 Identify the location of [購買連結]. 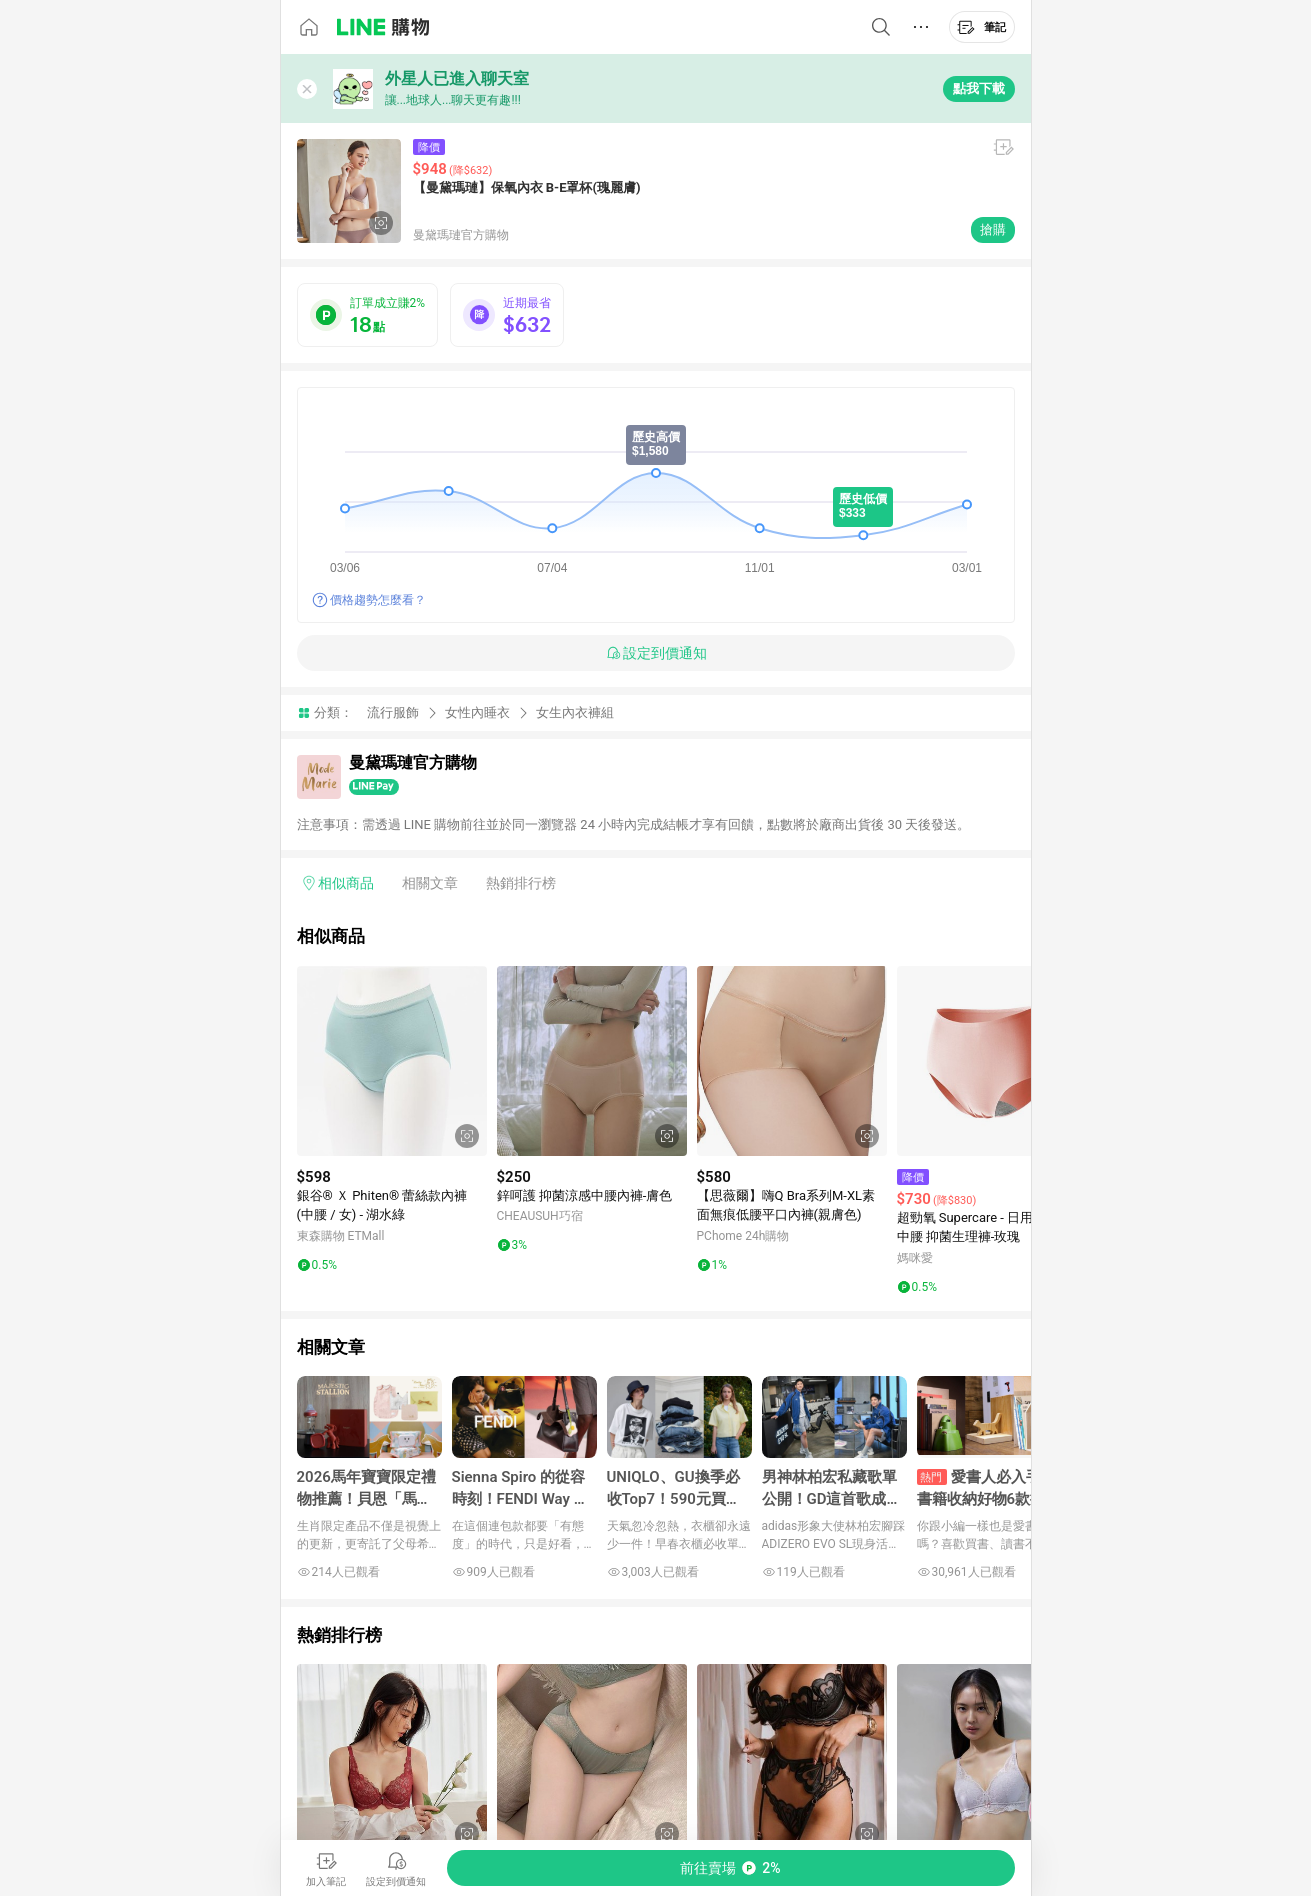
(731, 1868).